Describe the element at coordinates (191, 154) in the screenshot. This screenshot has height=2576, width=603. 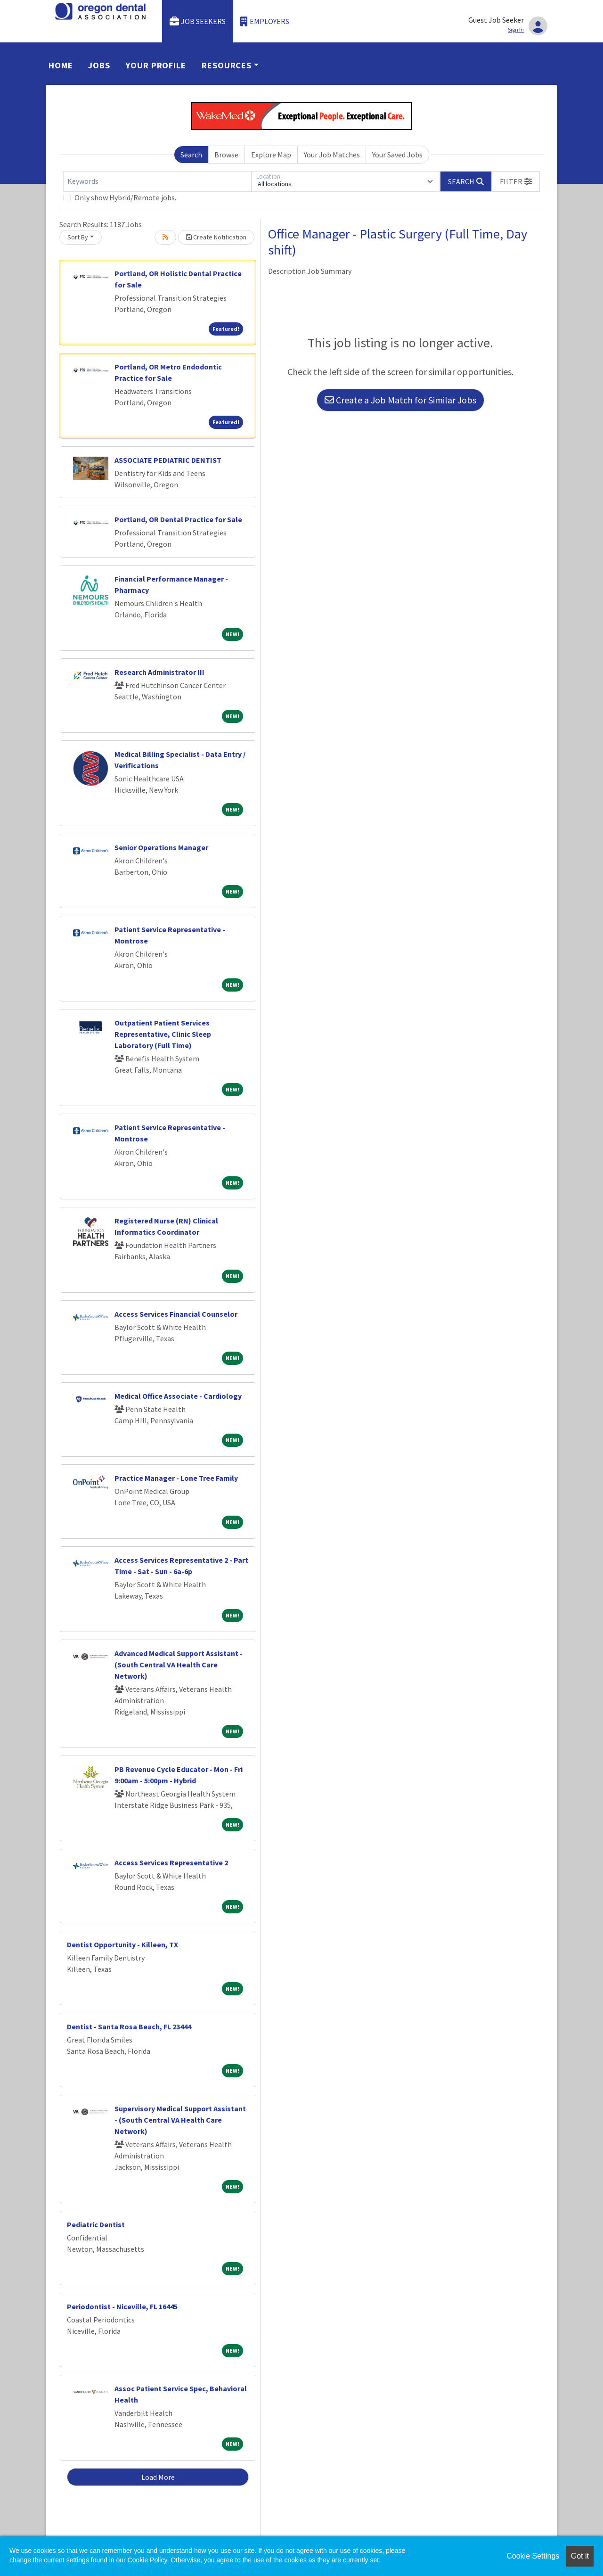
I see `Search` at that location.